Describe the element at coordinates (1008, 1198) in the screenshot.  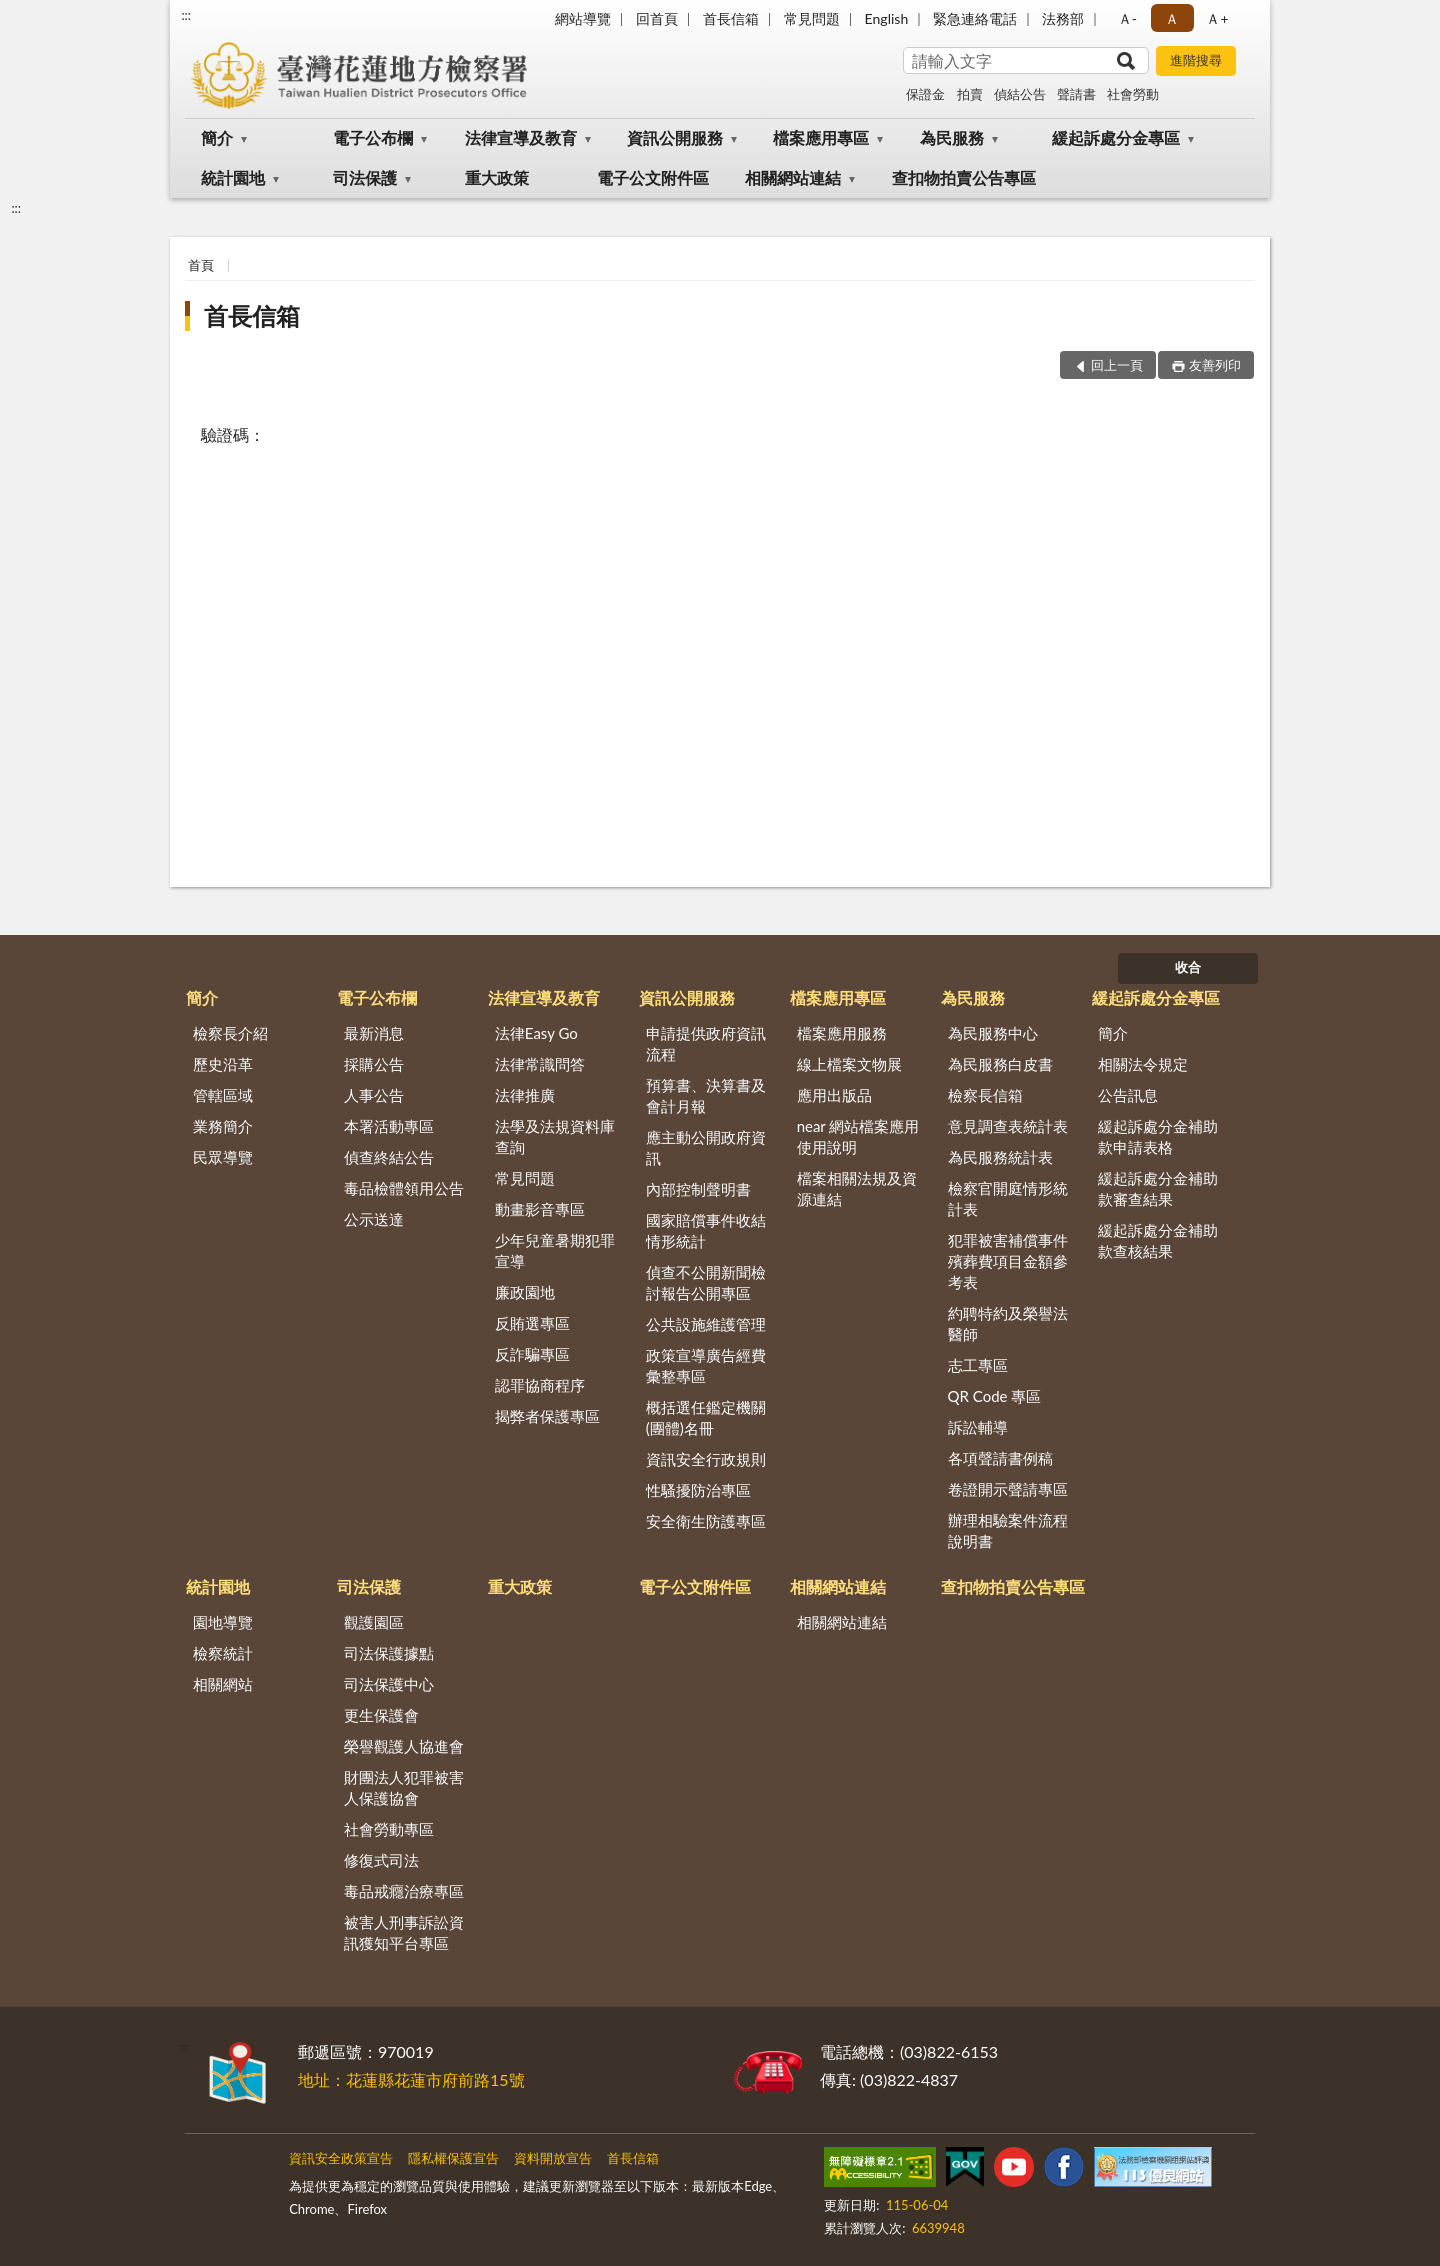
I see `檢察官開庭情形統計表` at that location.